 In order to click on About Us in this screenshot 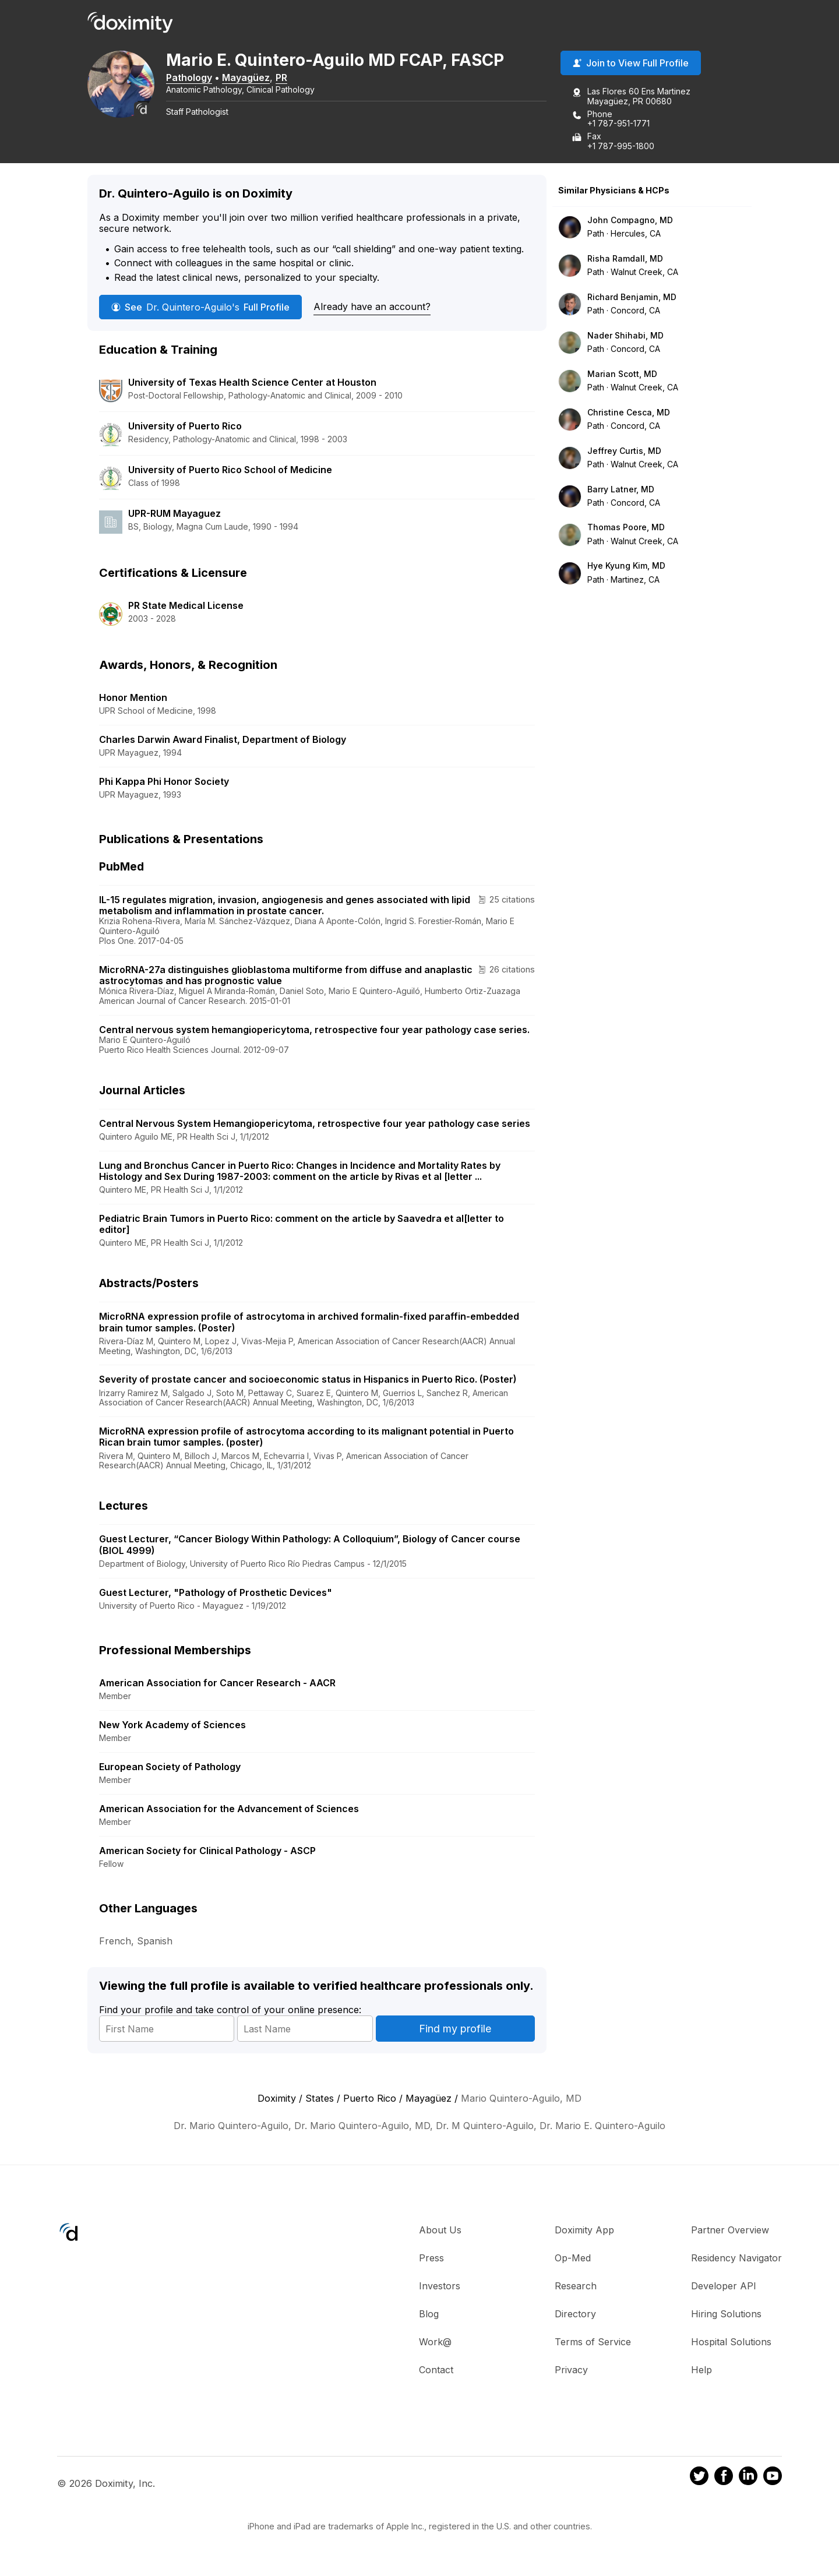, I will do `click(440, 2230)`.